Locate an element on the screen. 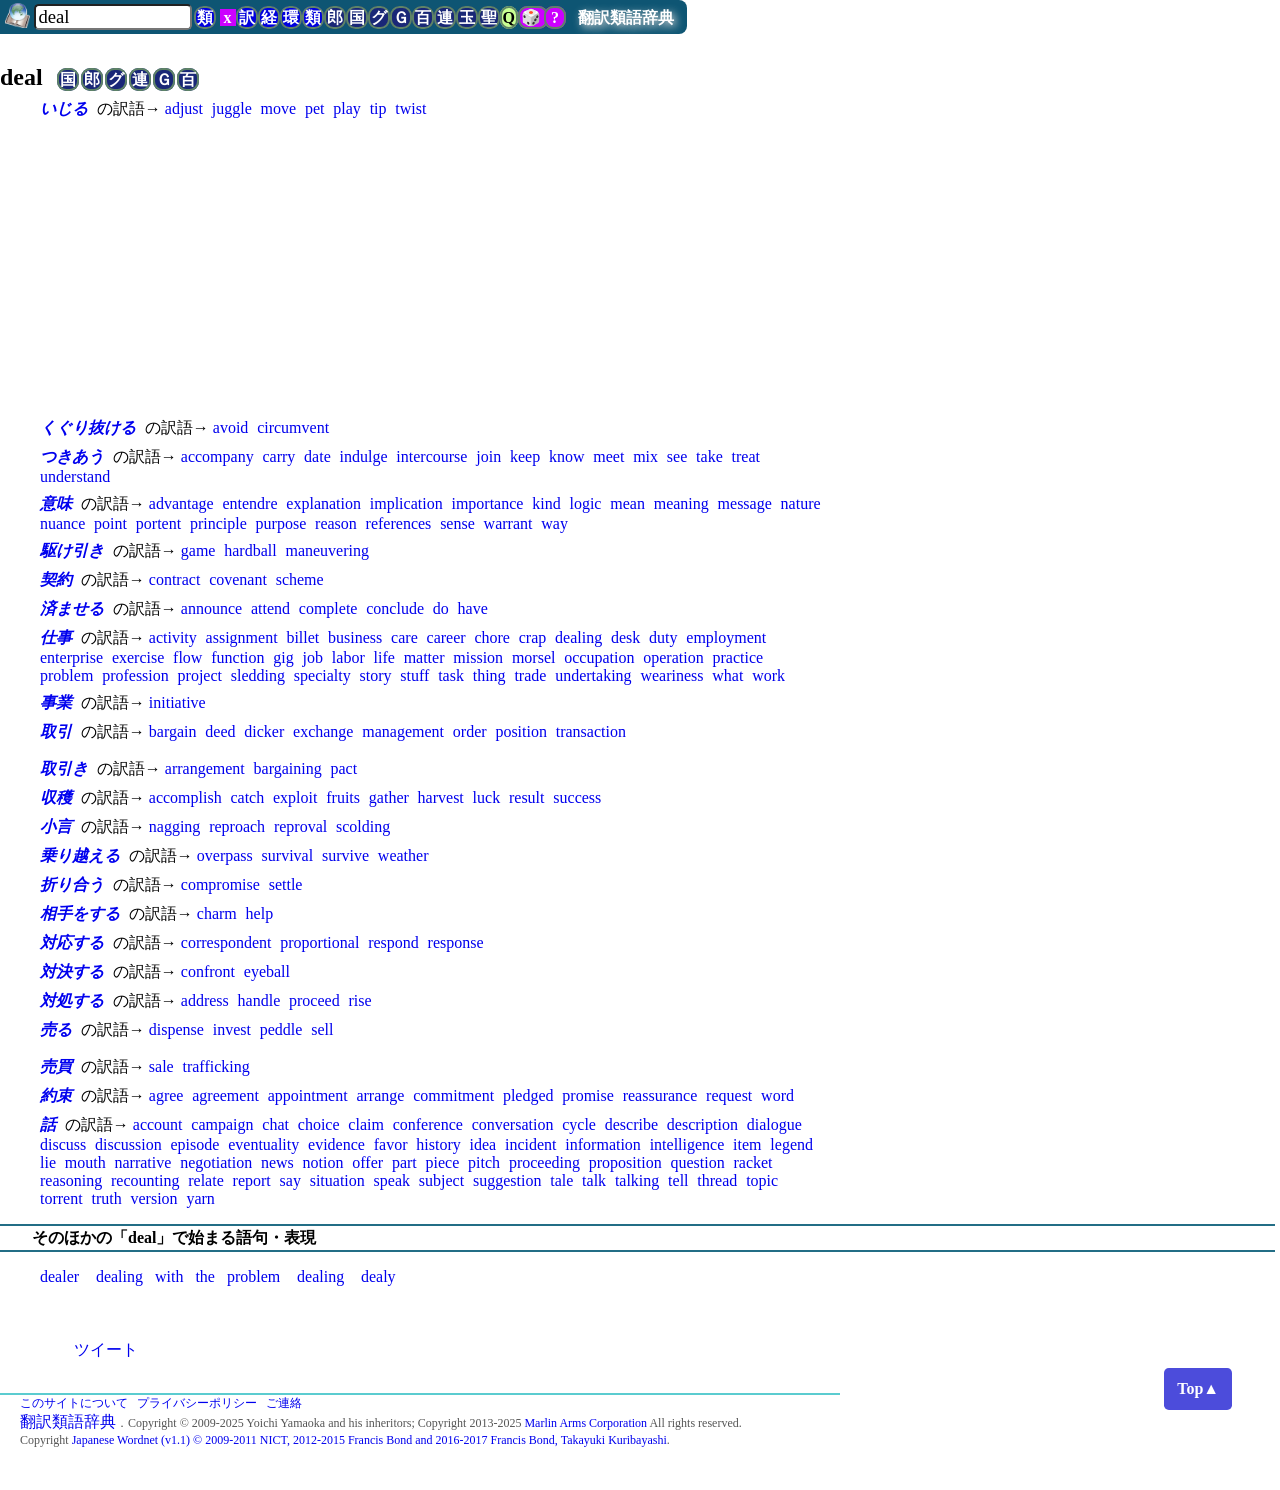 The height and width of the screenshot is (1490, 1280). respond is located at coordinates (393, 942).